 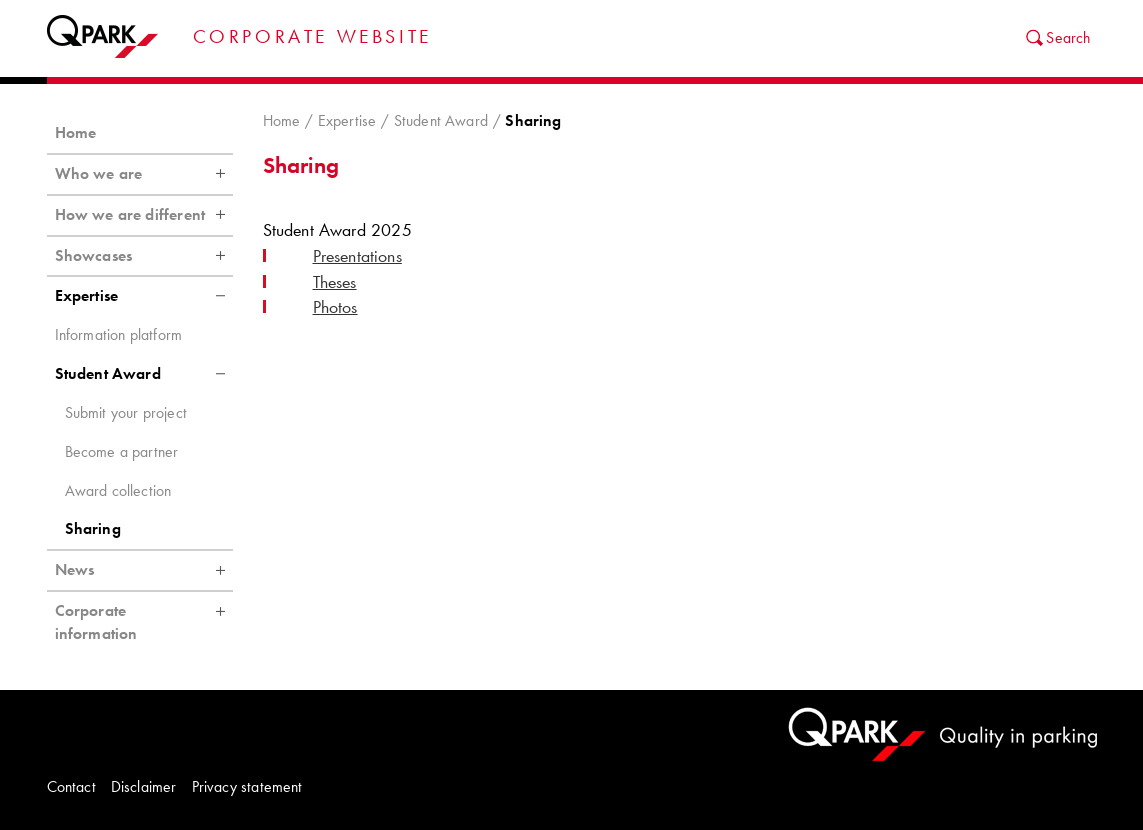 What do you see at coordinates (144, 786) in the screenshot?
I see `Disclaimer` at bounding box center [144, 786].